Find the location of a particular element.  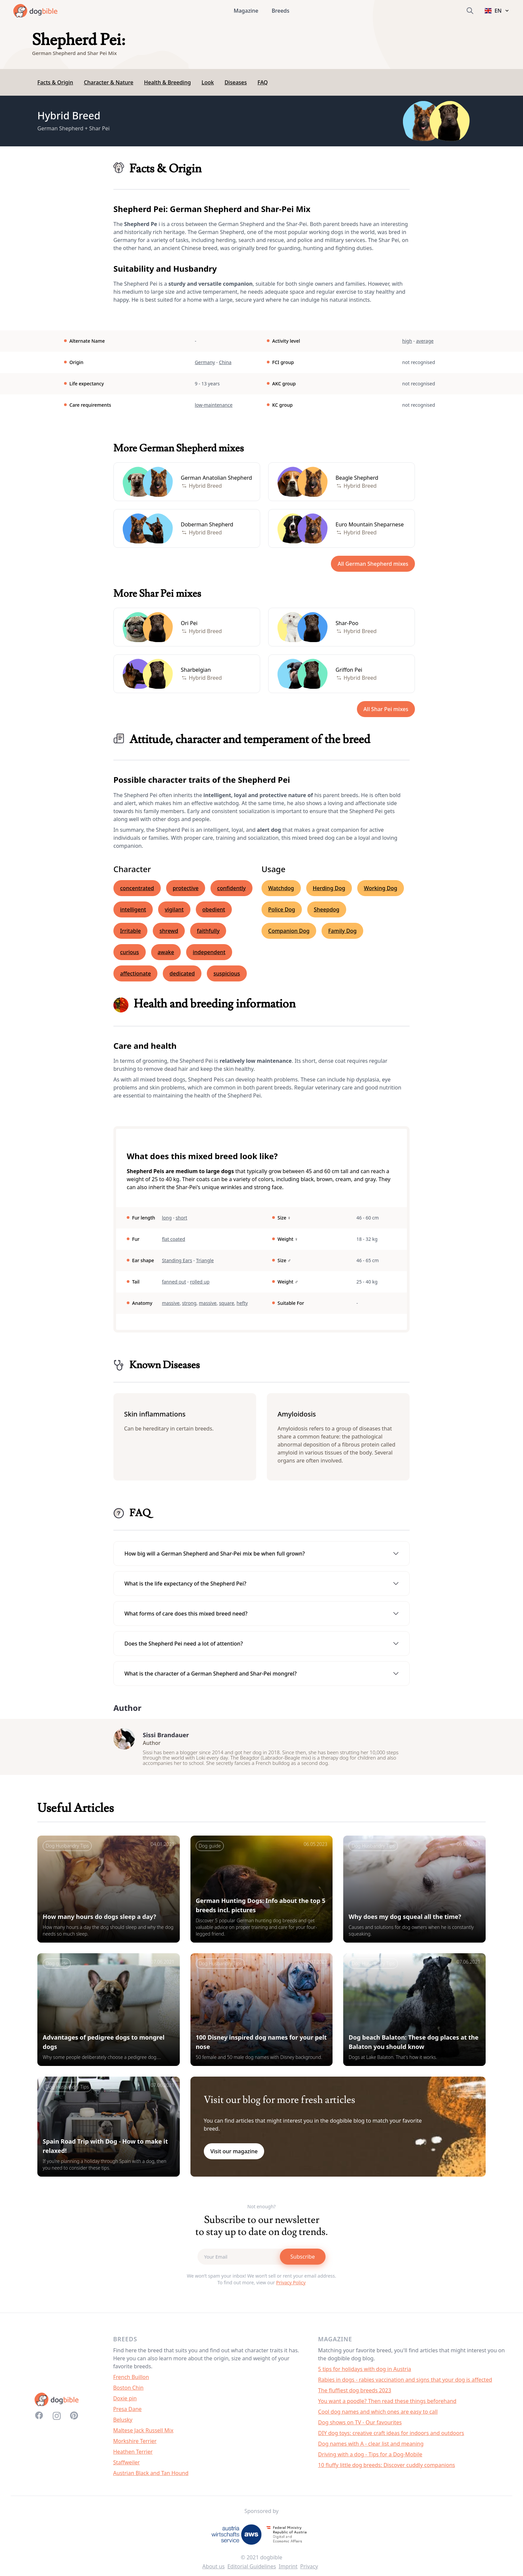

Dog names with A - clear list and meaning is located at coordinates (371, 2447).